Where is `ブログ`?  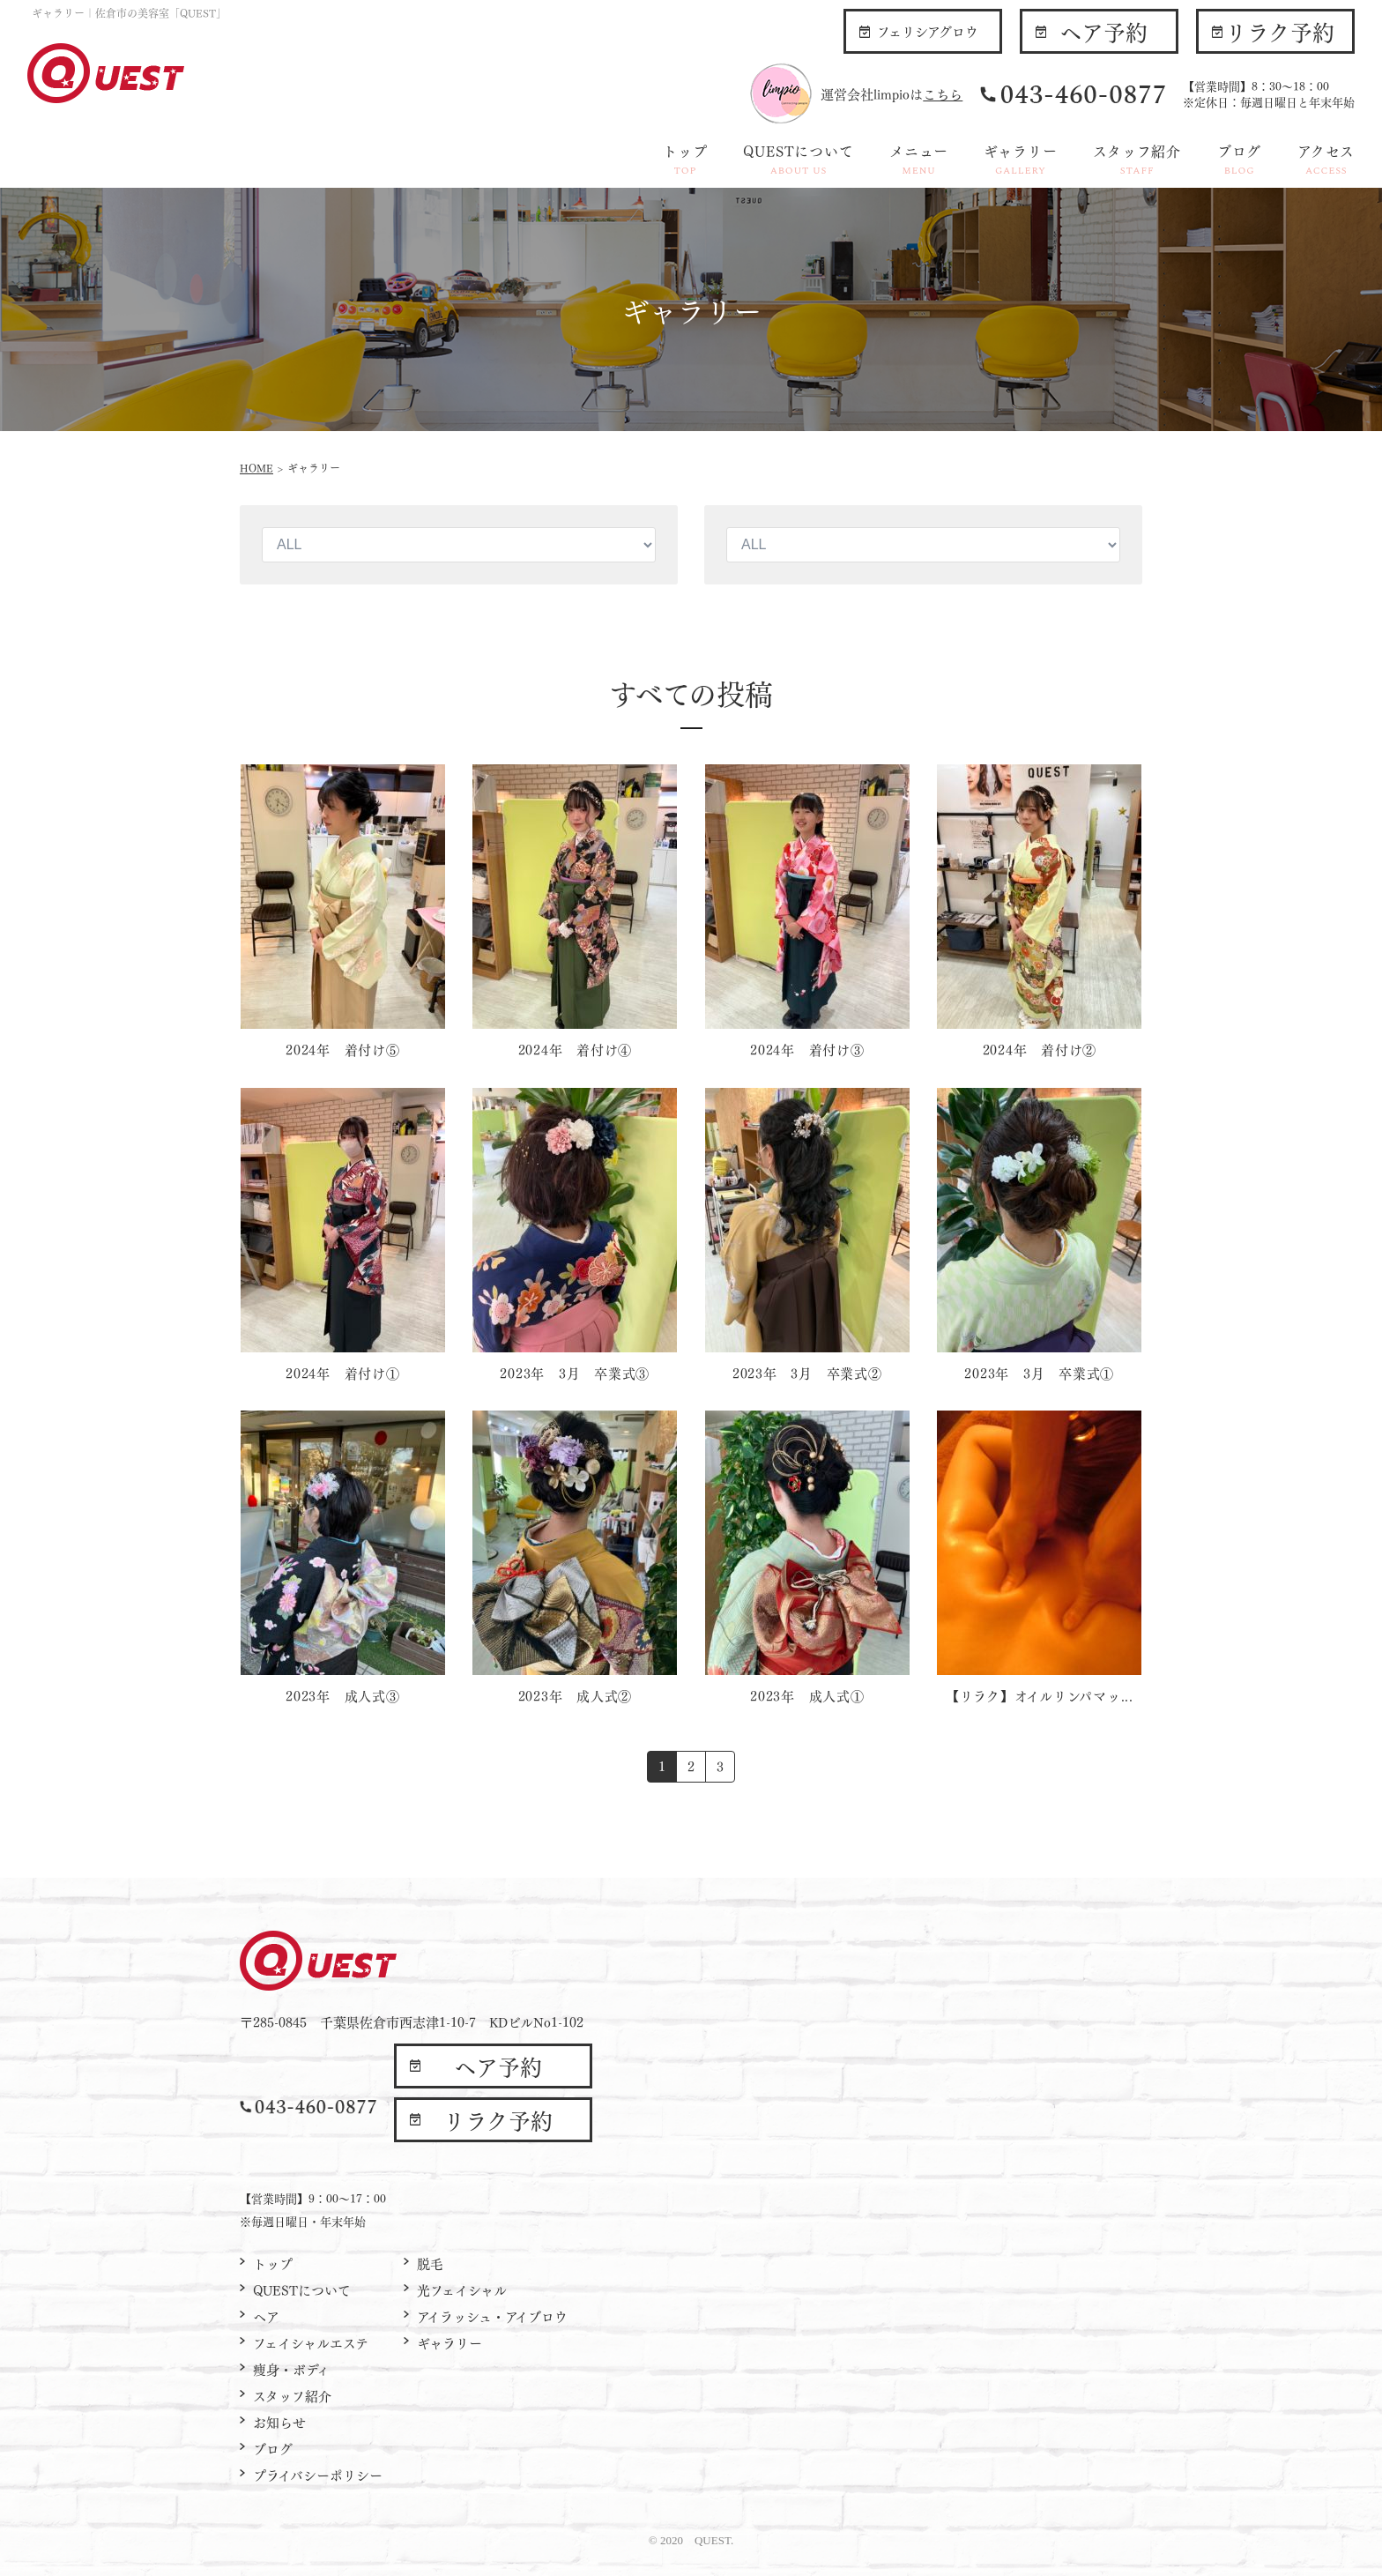 ブログ is located at coordinates (1239, 158).